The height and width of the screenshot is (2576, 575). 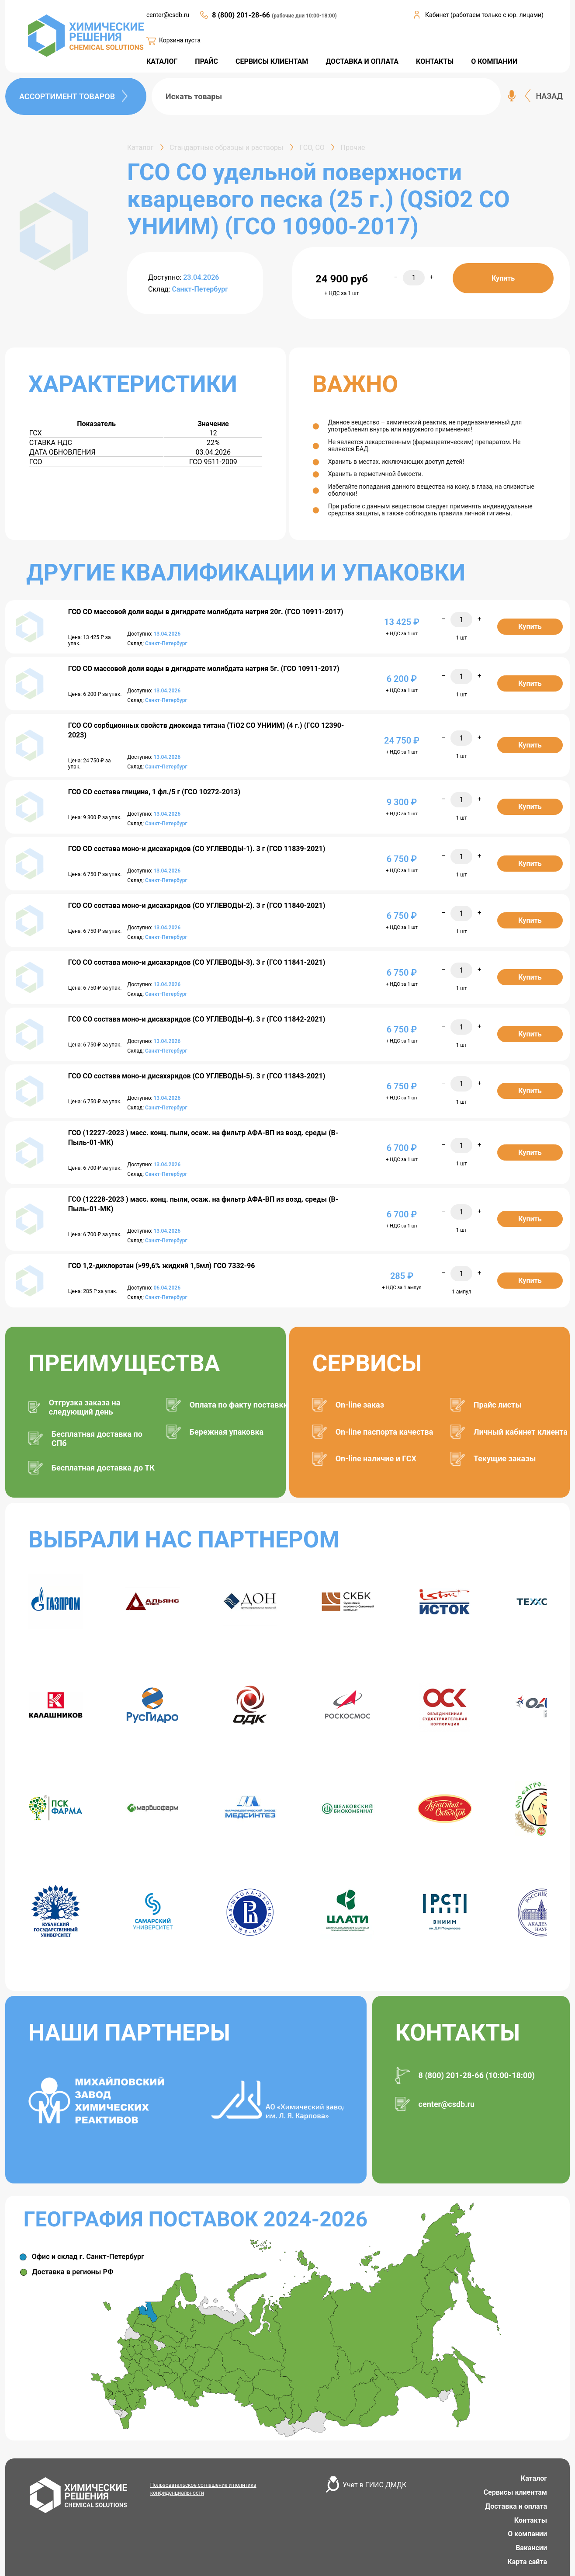 What do you see at coordinates (272, 61) in the screenshot?
I see `СЕРВИСЫ КЛИЕНТАМ` at bounding box center [272, 61].